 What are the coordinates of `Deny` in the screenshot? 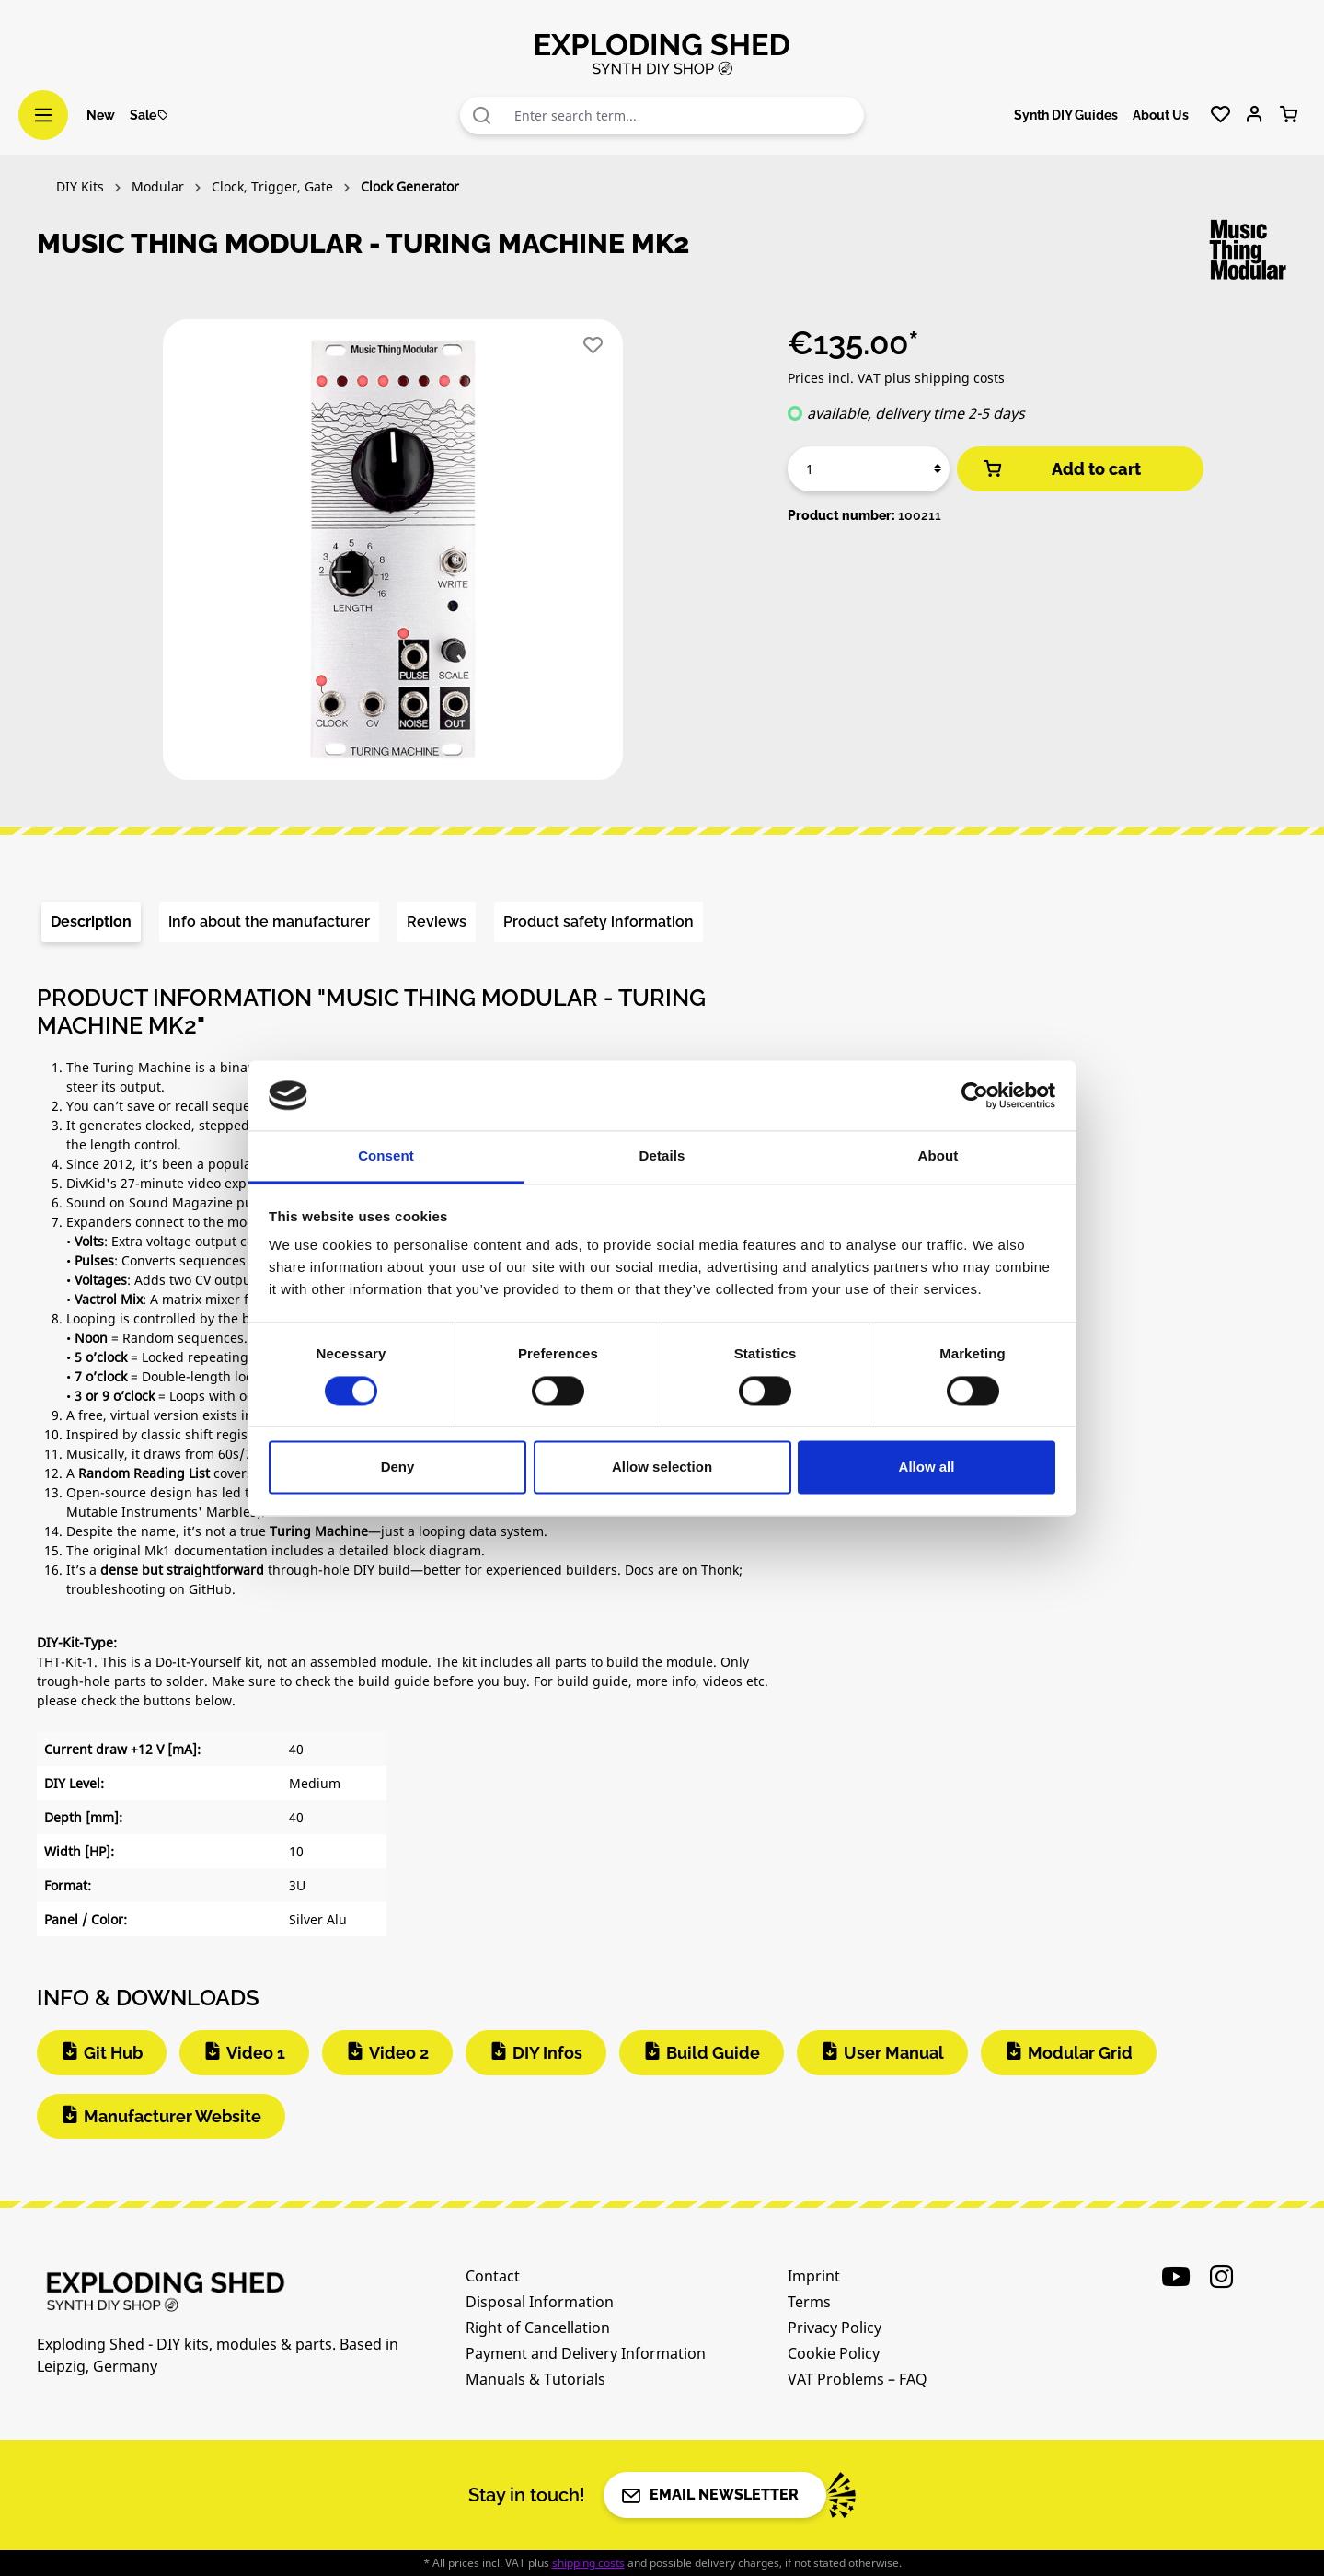 It's located at (398, 1467).